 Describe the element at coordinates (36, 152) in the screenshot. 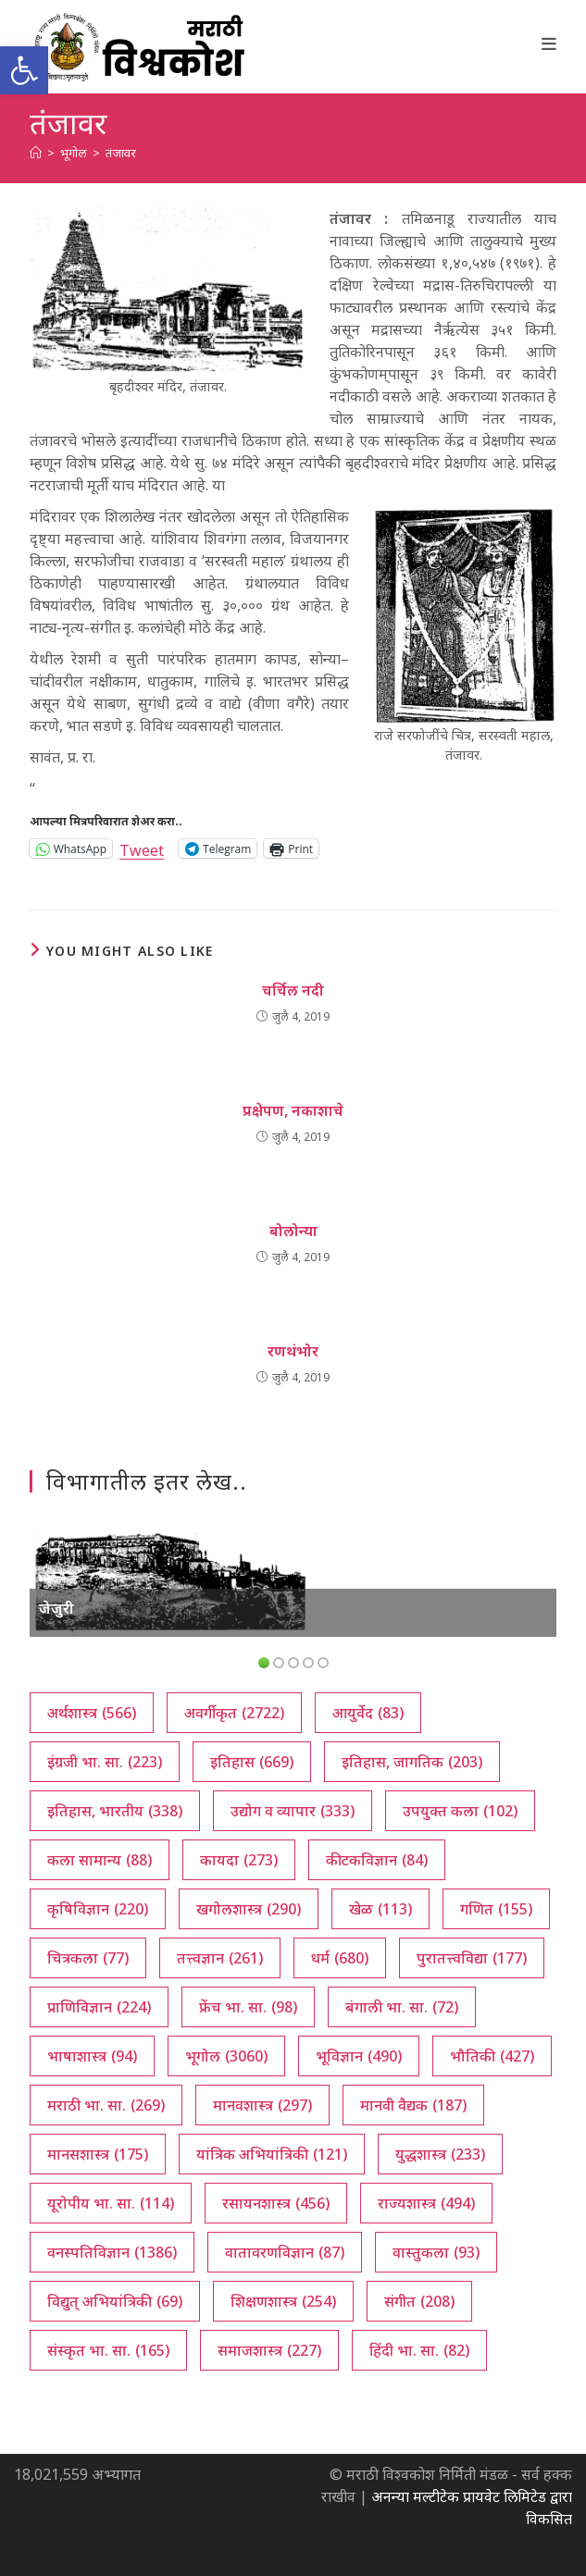

I see `[अथ:]` at that location.